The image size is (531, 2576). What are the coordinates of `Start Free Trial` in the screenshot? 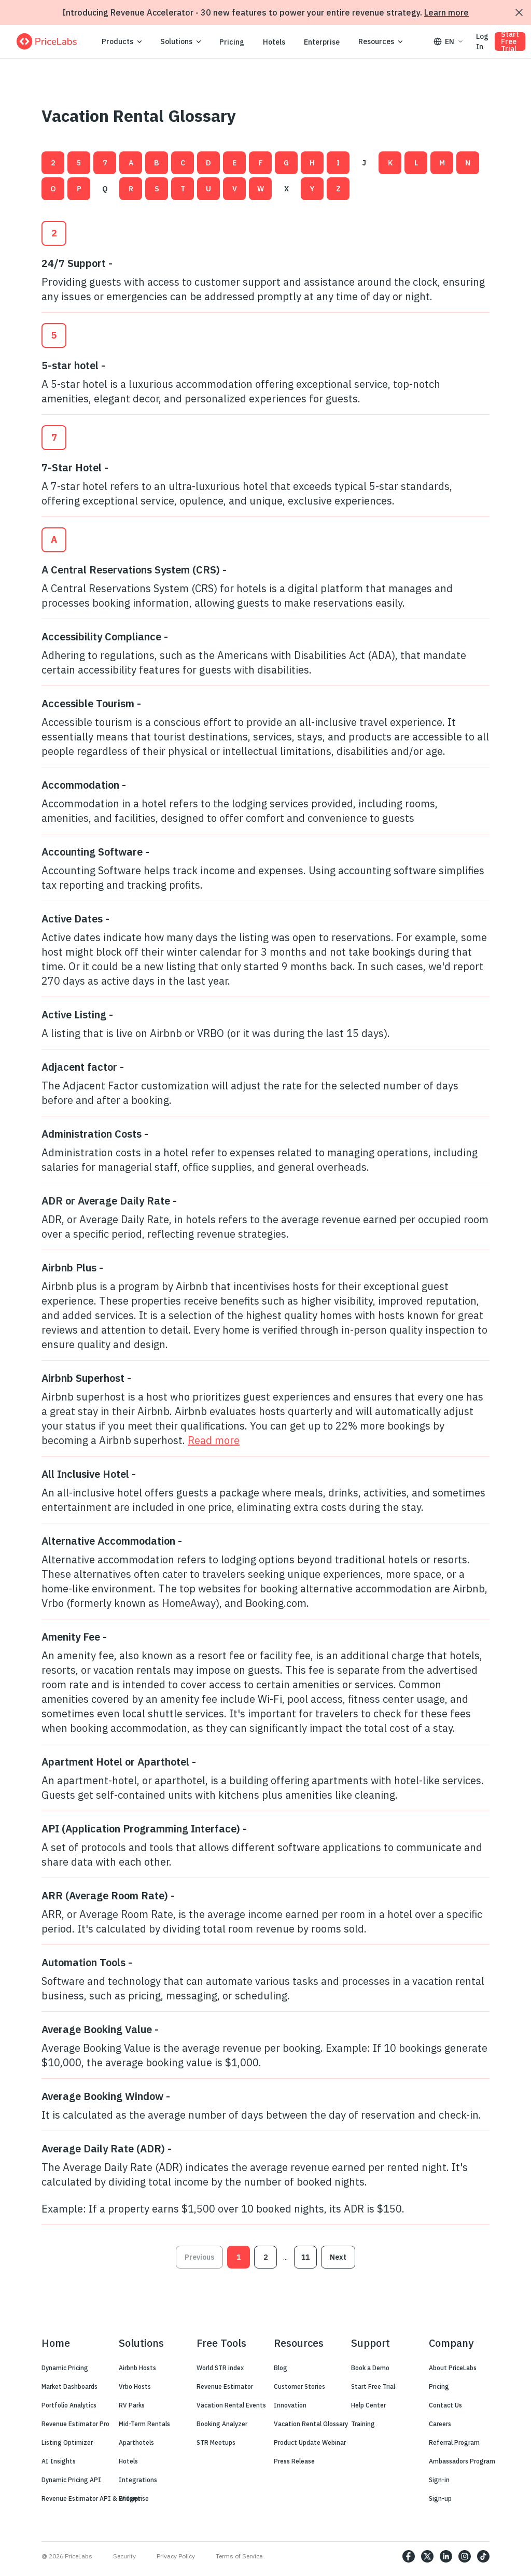 It's located at (510, 41).